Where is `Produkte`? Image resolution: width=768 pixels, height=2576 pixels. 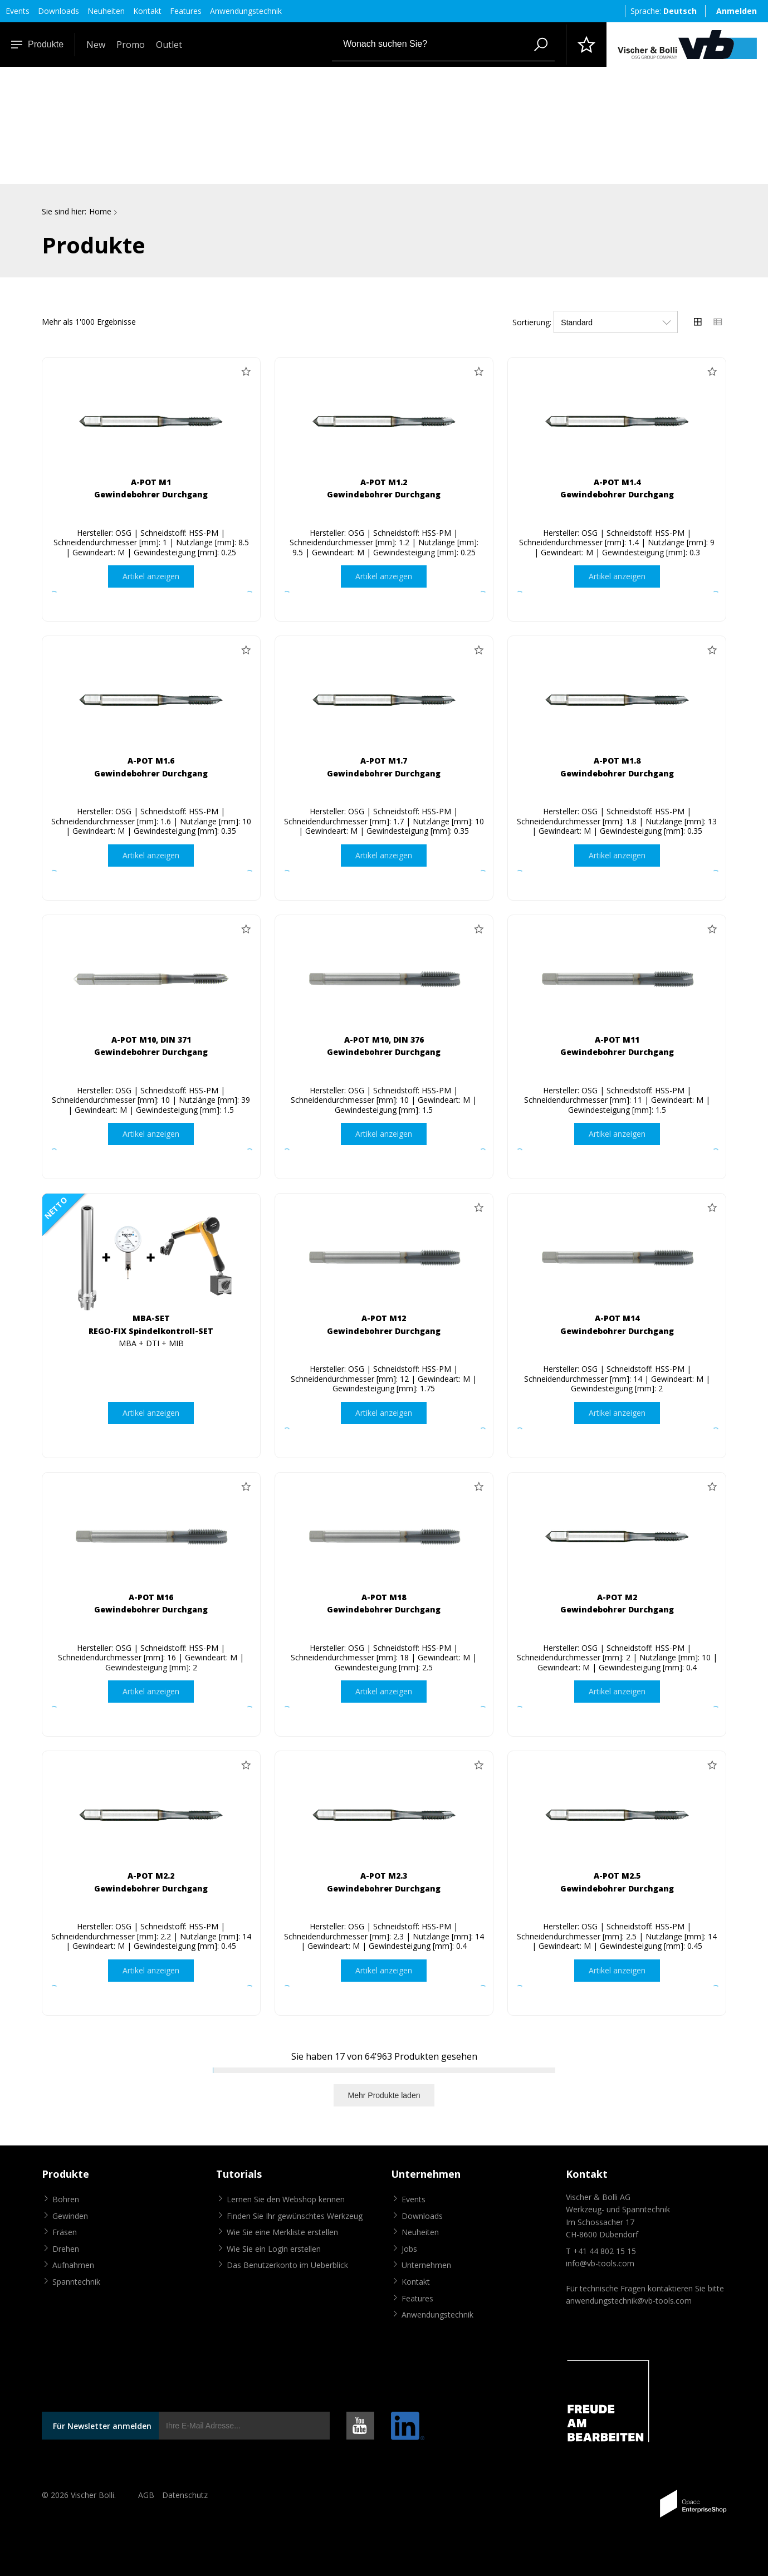 Produkte is located at coordinates (37, 44).